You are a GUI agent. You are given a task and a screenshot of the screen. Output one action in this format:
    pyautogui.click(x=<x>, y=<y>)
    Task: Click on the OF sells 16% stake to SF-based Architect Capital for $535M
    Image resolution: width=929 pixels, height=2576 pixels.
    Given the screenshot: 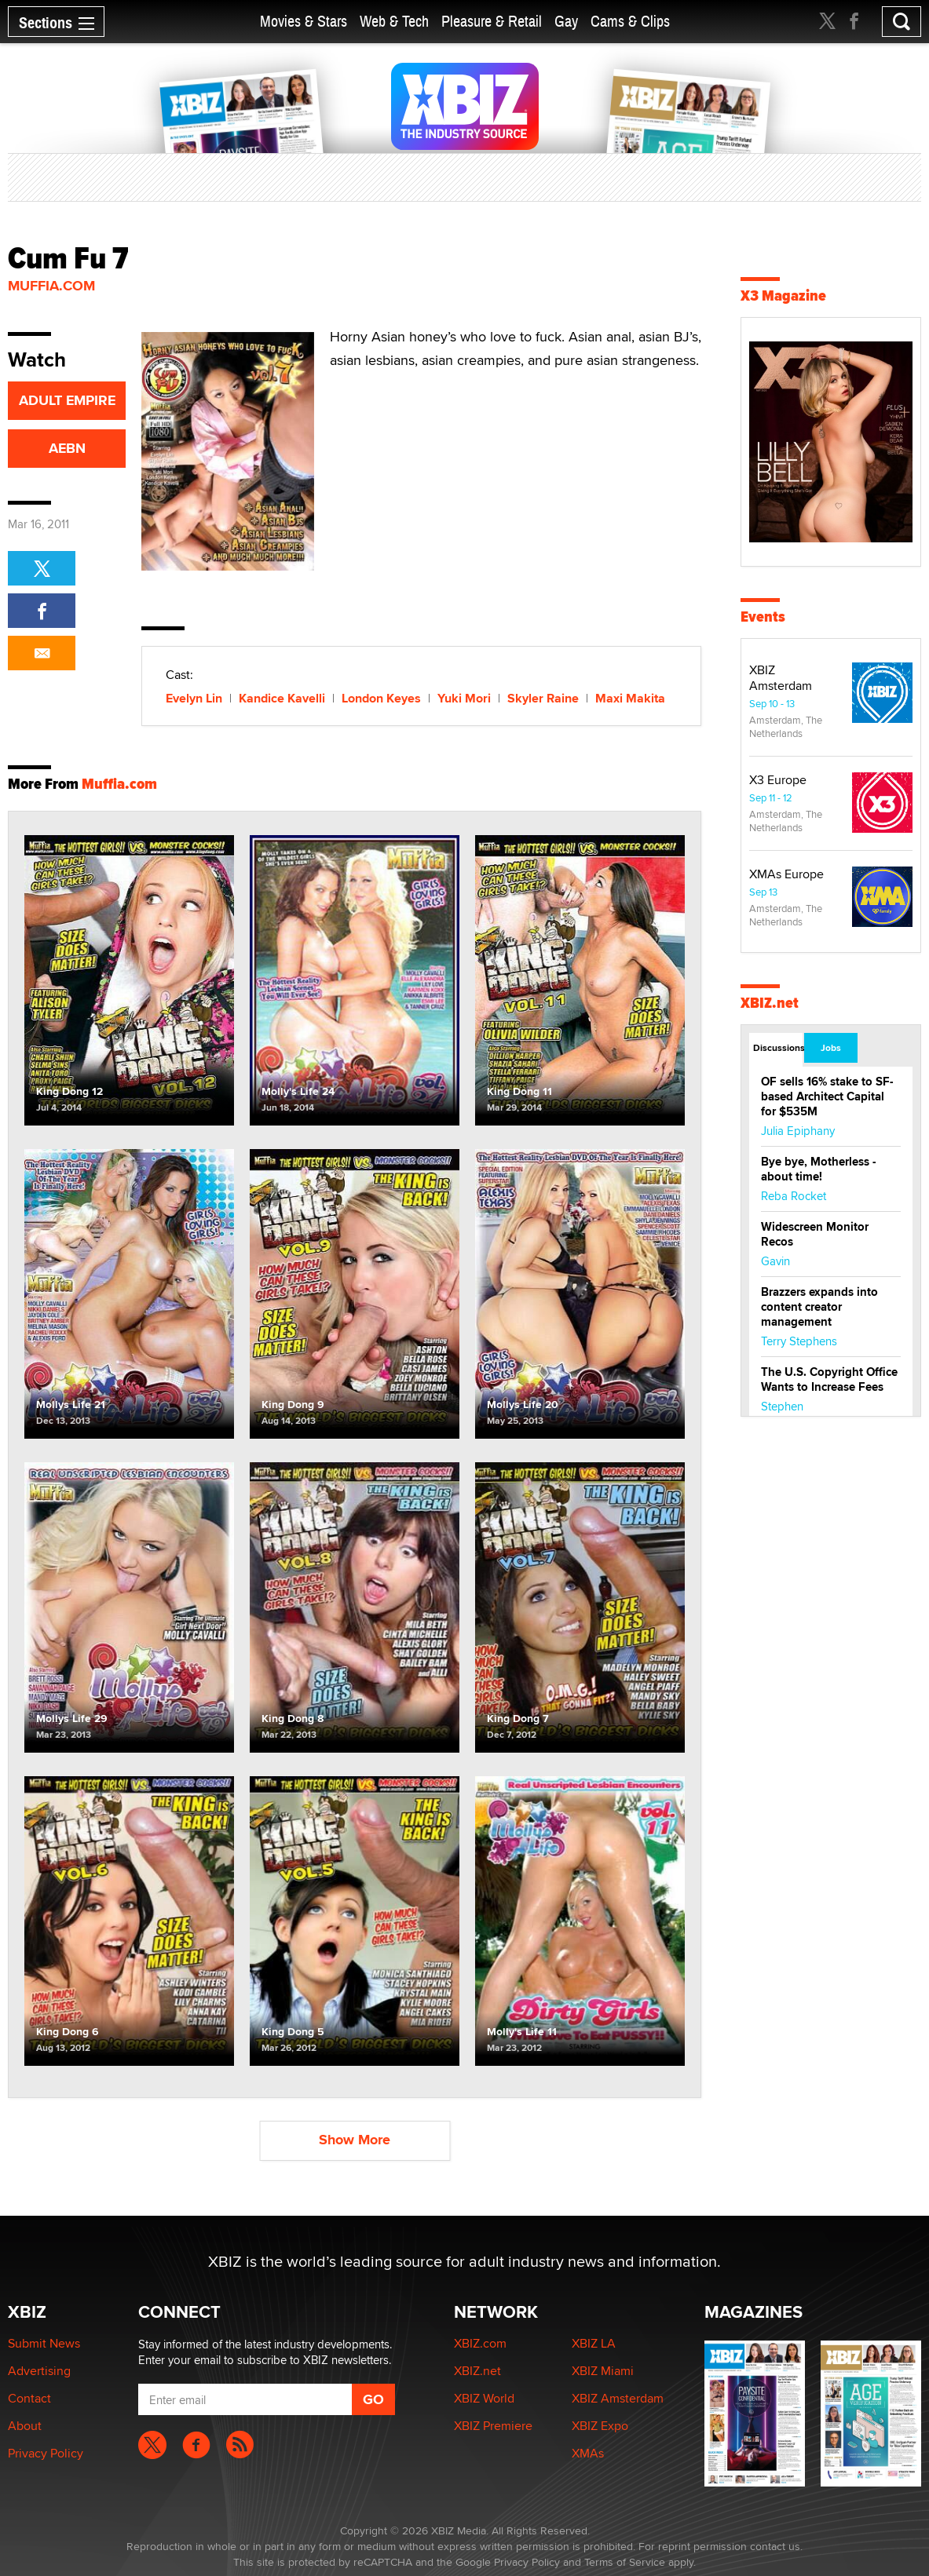 What is the action you would take?
    pyautogui.click(x=827, y=1096)
    